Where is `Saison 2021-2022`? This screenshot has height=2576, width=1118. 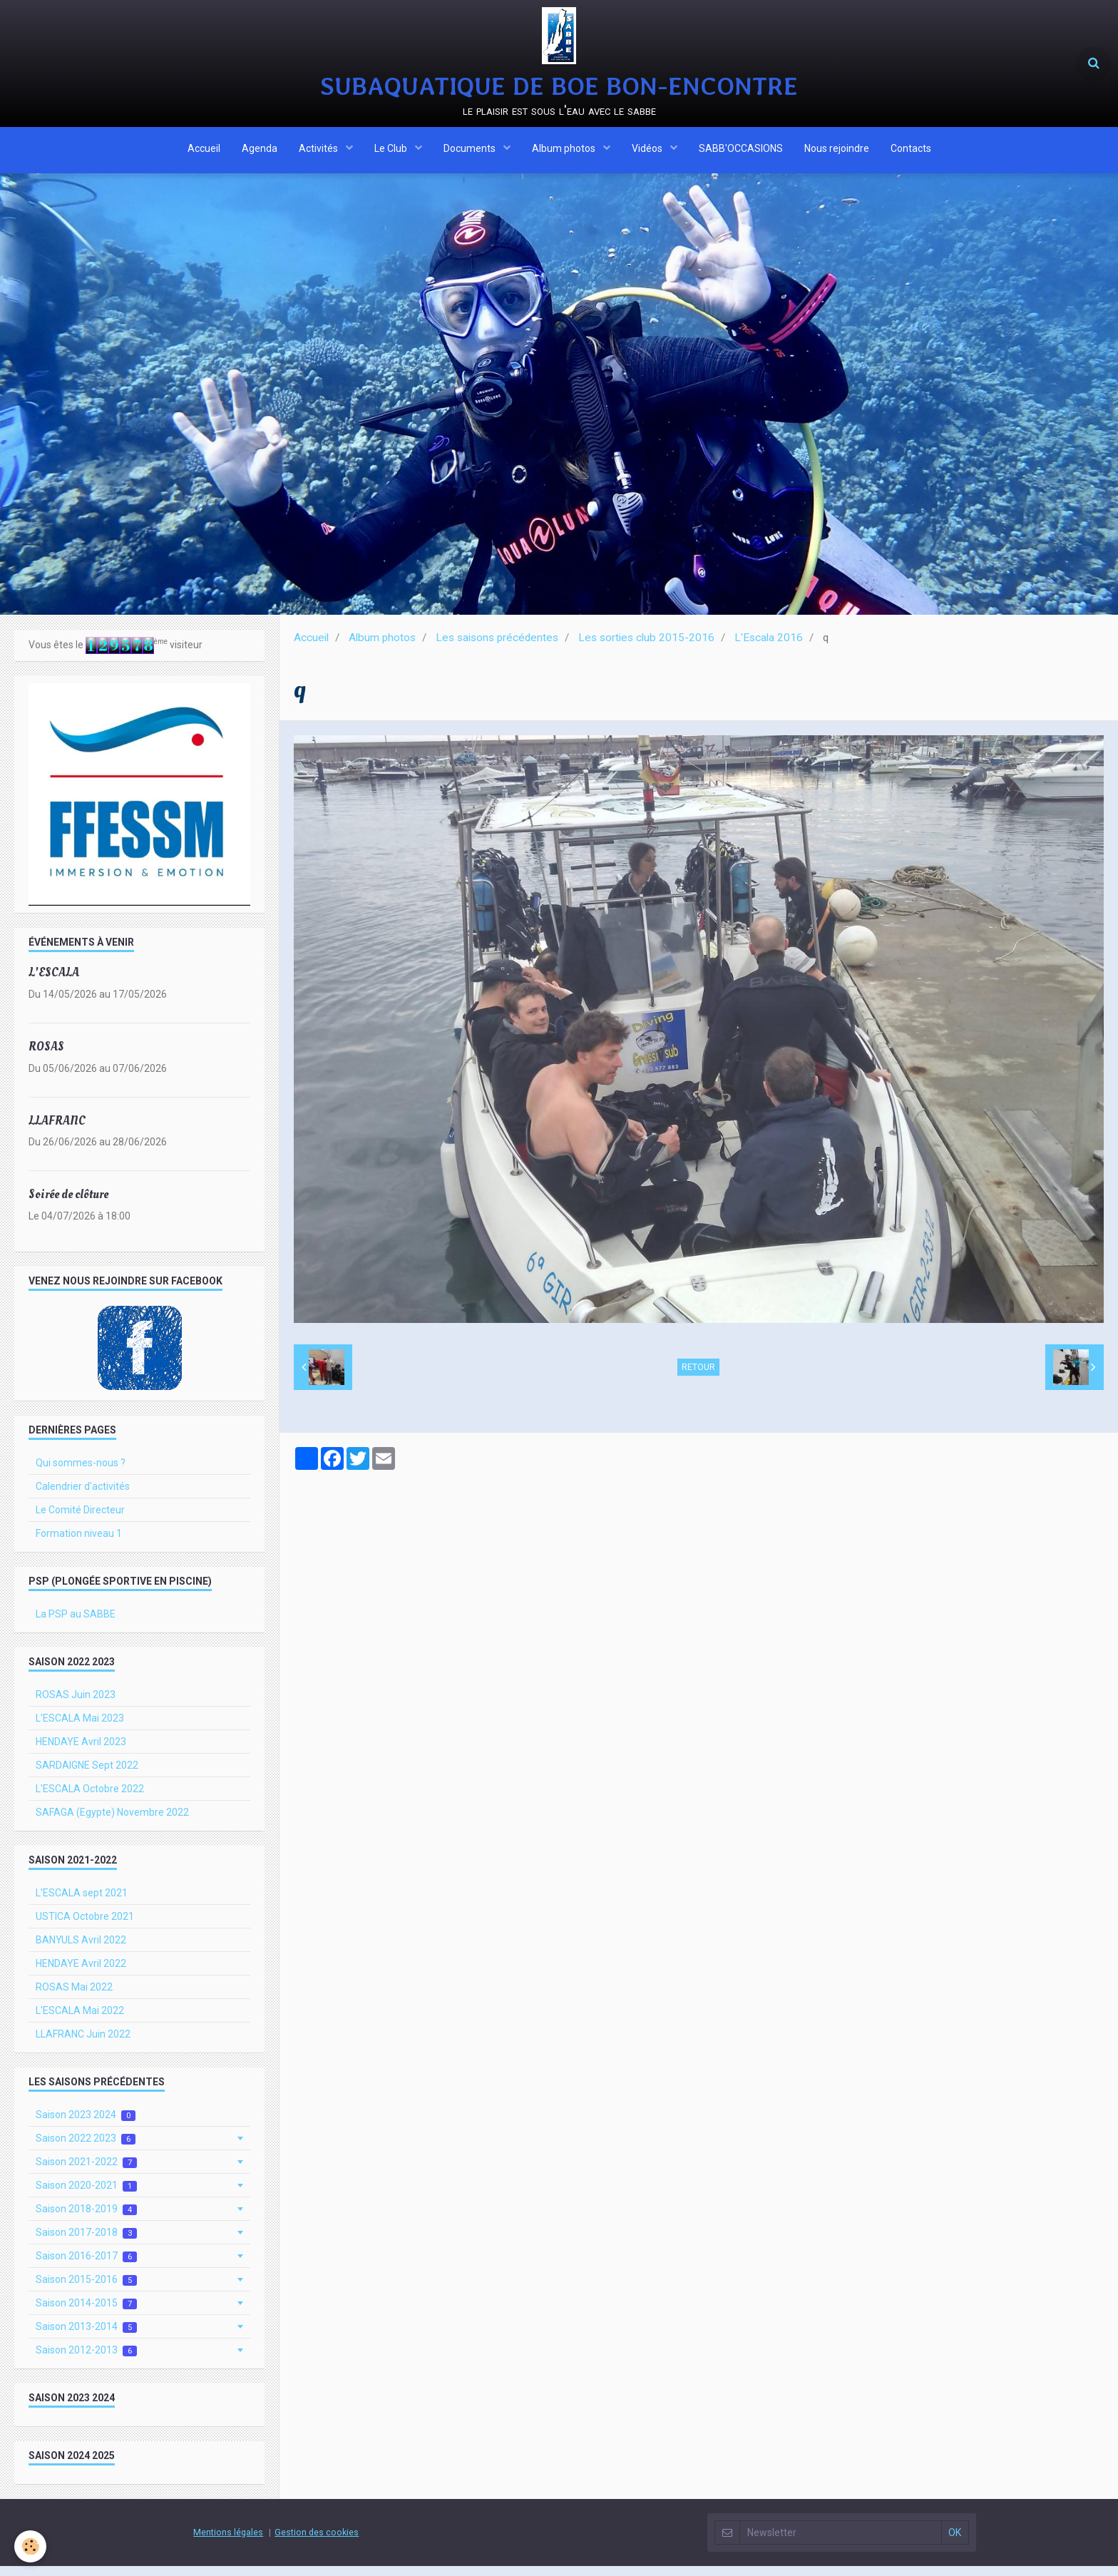 Saison 2021-2022 is located at coordinates (86, 2172).